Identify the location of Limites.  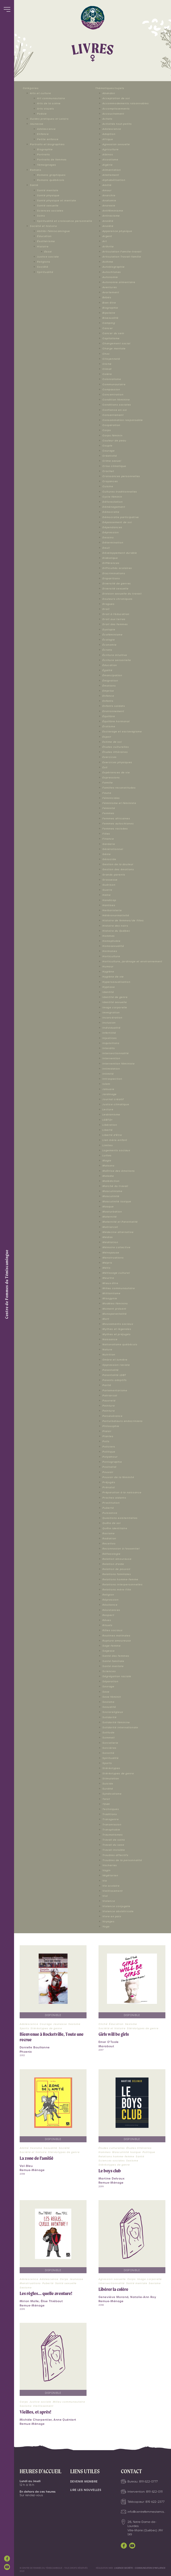
(107, 1145).